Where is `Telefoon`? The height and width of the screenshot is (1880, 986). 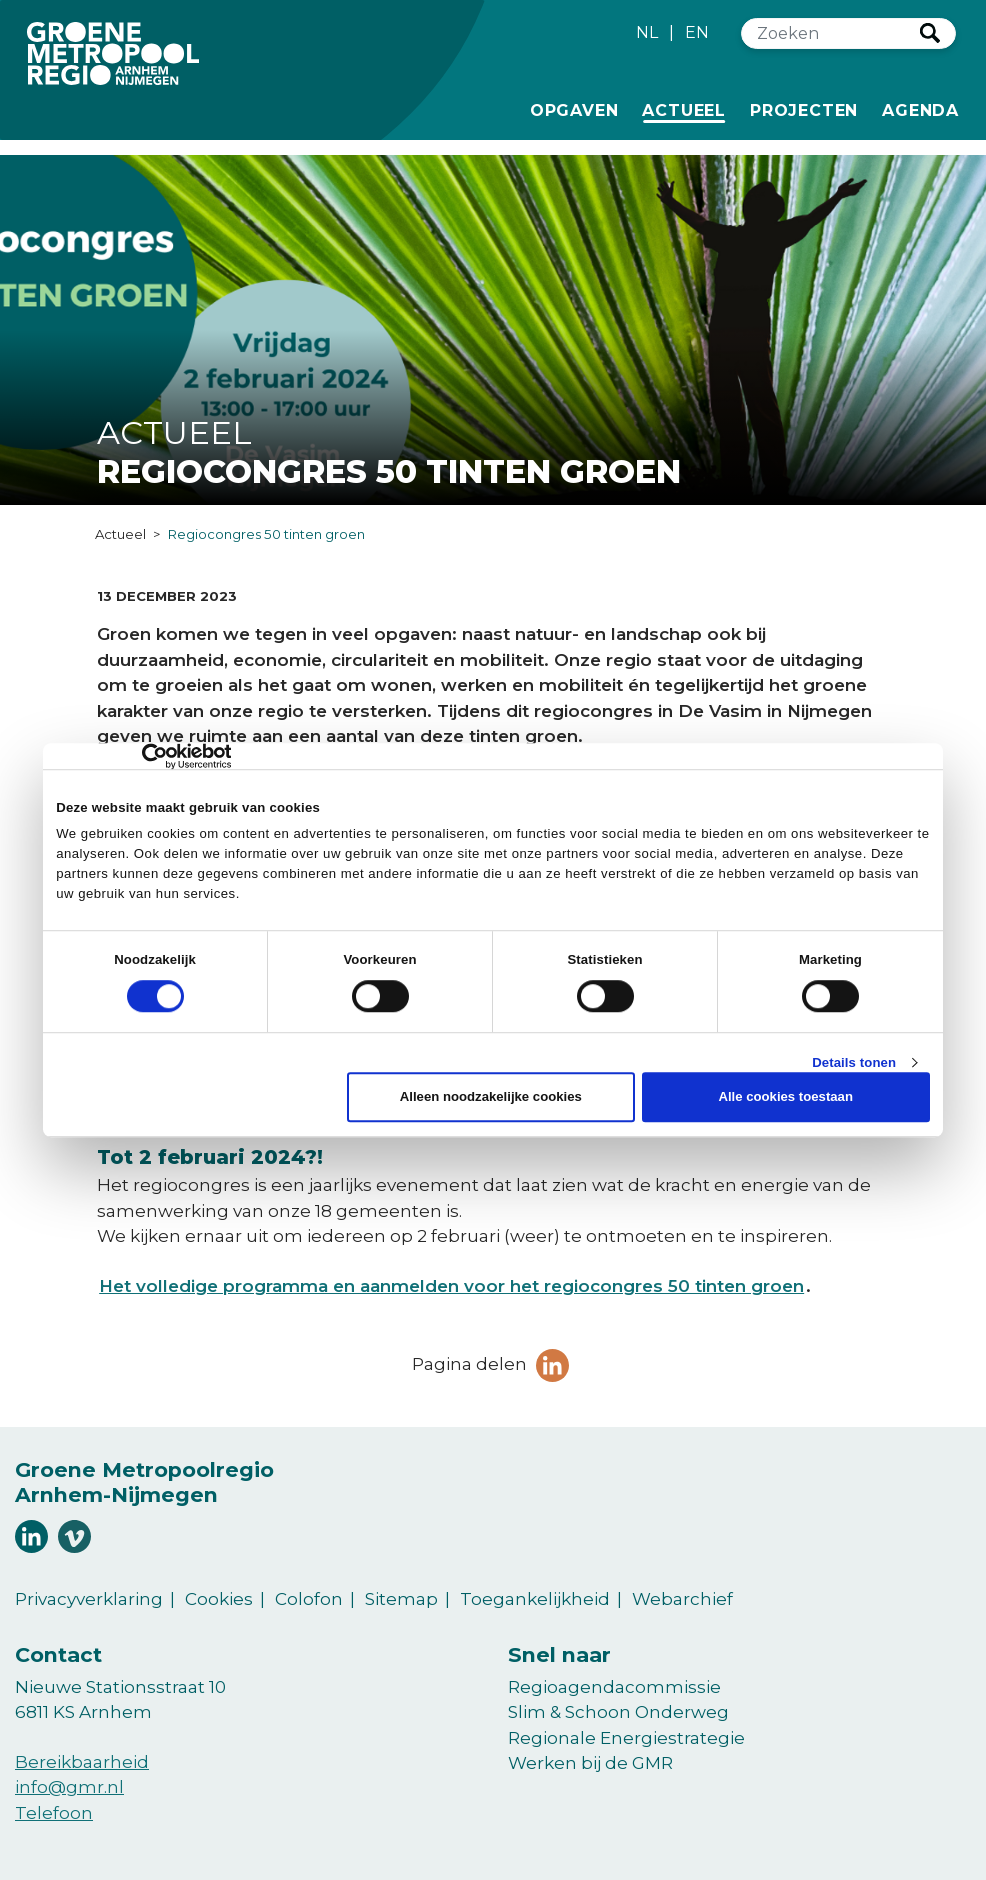
Telefoon is located at coordinates (54, 1813).